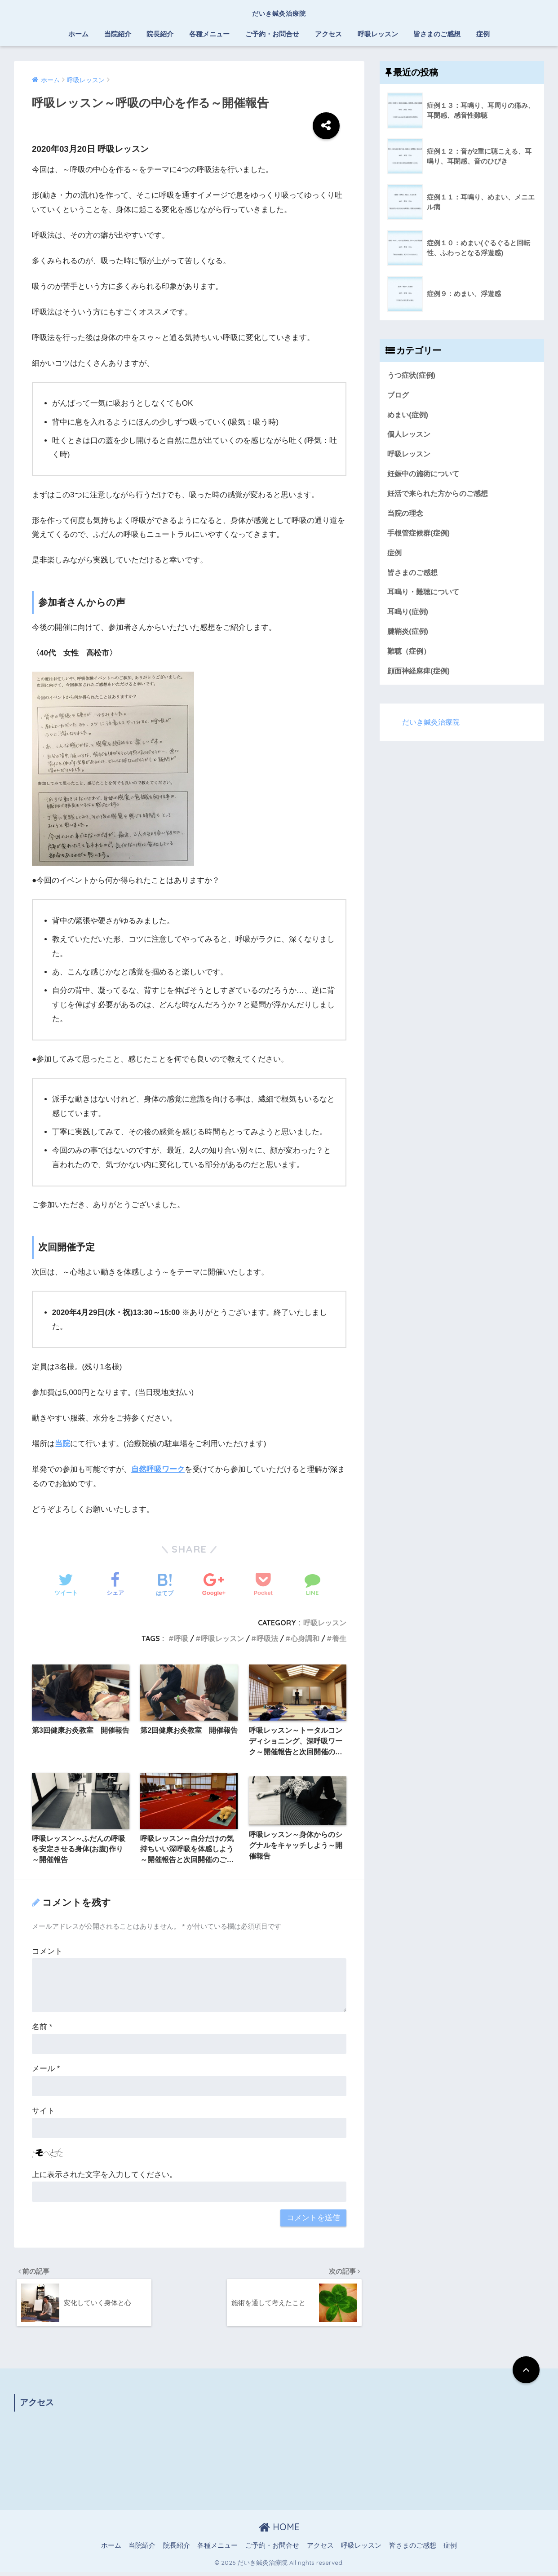  Describe the element at coordinates (209, 34) in the screenshot. I see `各種メニュー` at that location.